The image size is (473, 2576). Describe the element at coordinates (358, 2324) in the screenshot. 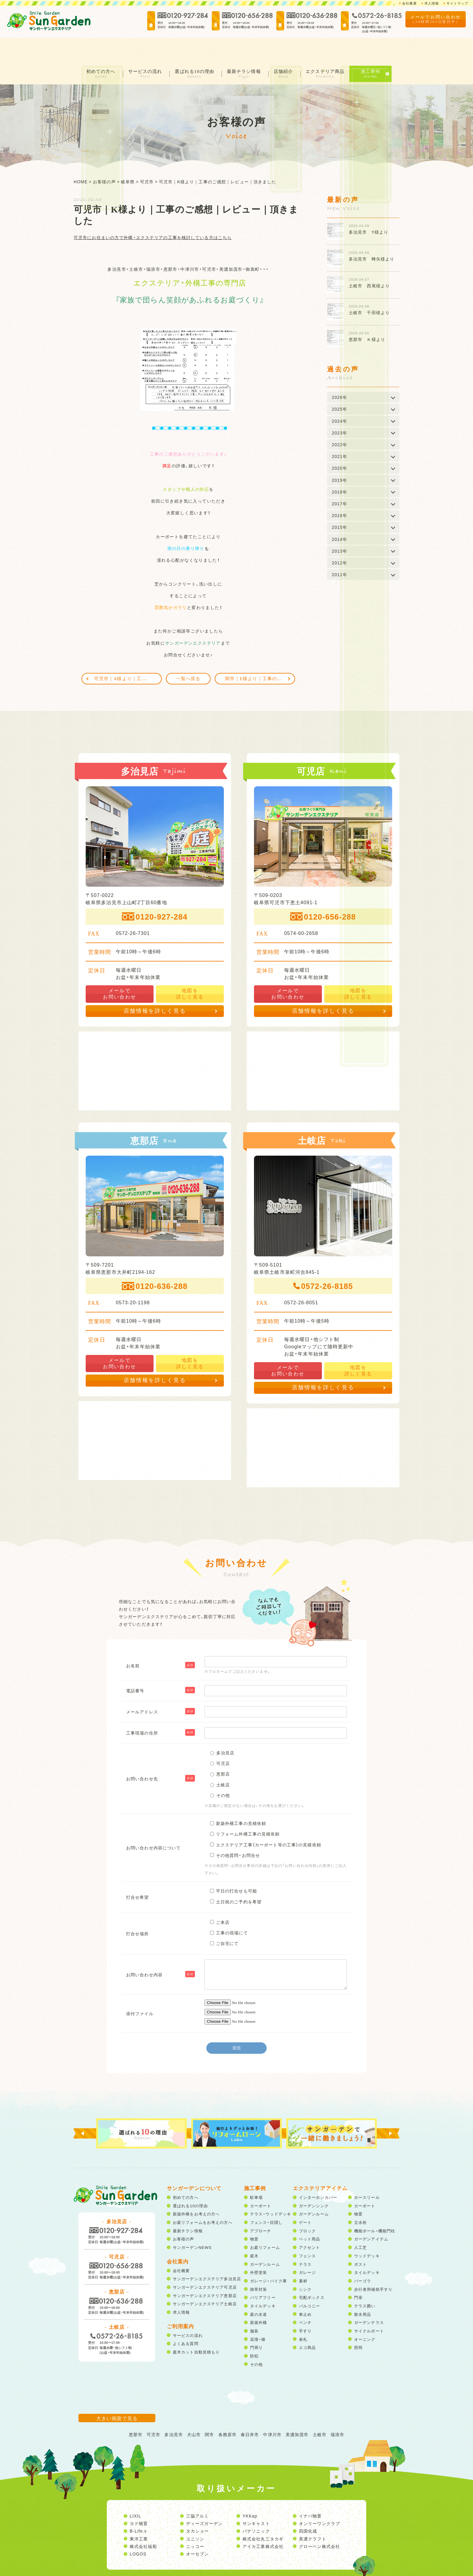

I see `照明` at that location.